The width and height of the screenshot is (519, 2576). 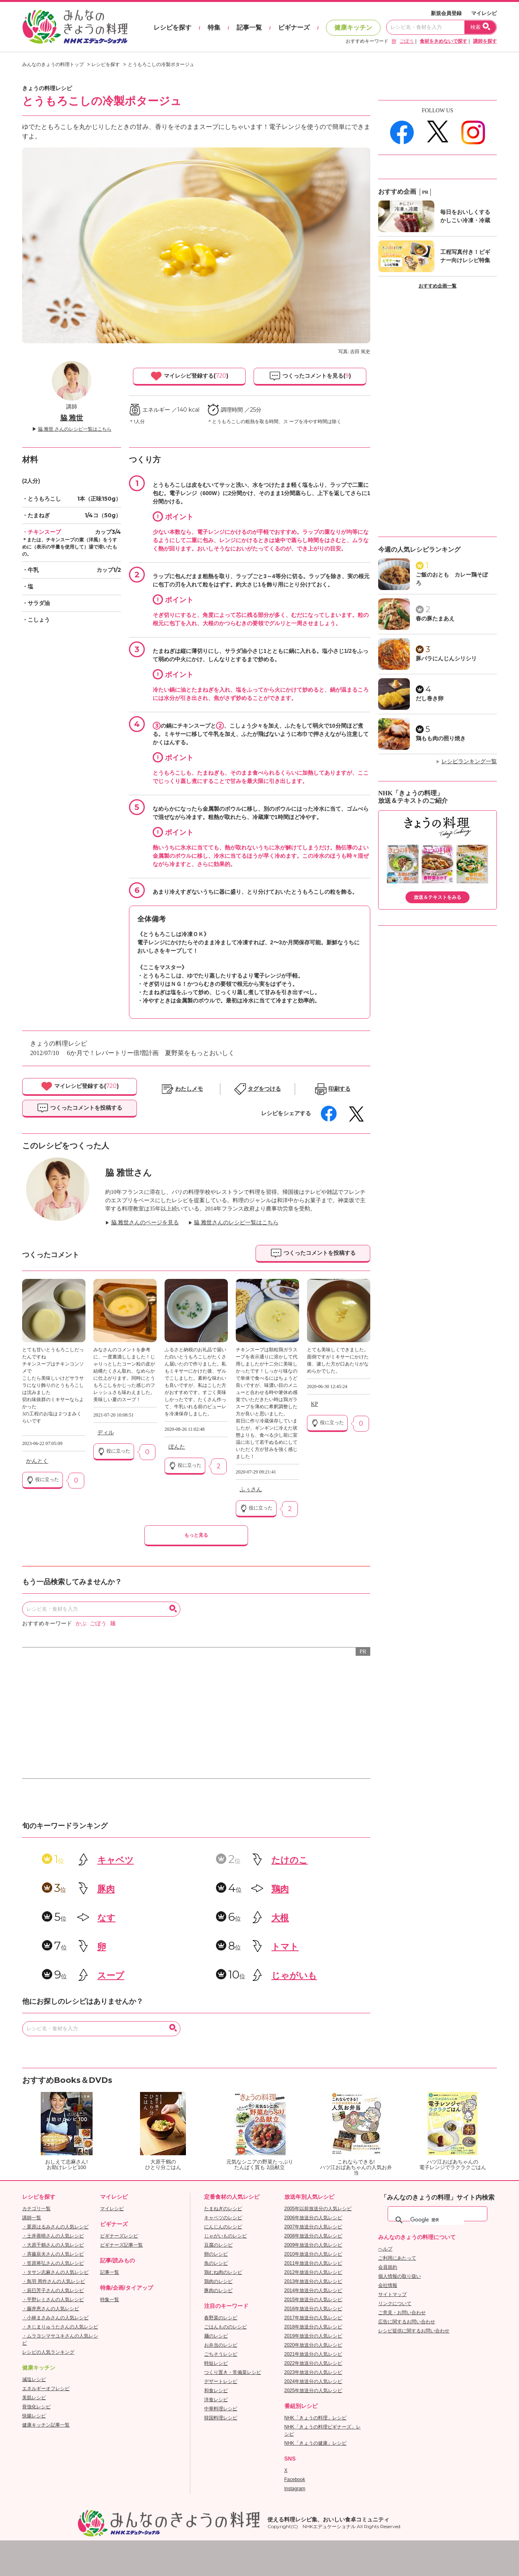 What do you see at coordinates (313, 2245) in the screenshot?
I see `2009年放送分の人気レシピ` at bounding box center [313, 2245].